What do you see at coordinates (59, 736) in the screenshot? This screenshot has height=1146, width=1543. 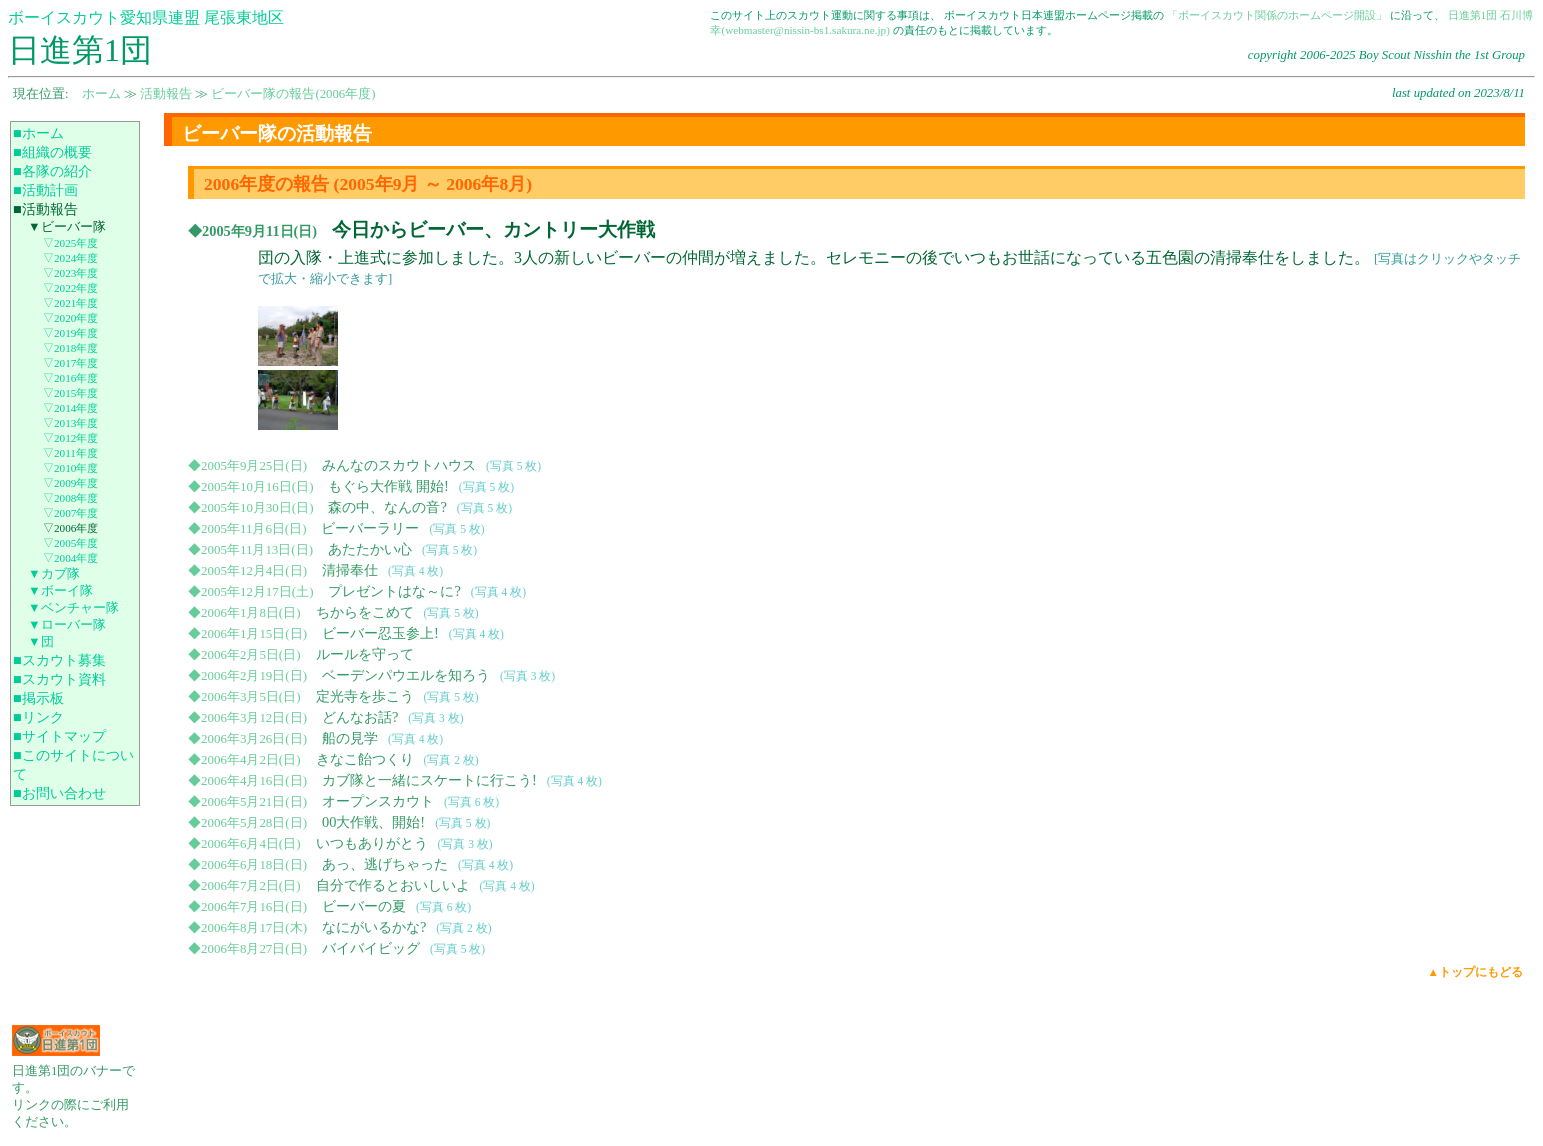 I see `■サイトマップ` at bounding box center [59, 736].